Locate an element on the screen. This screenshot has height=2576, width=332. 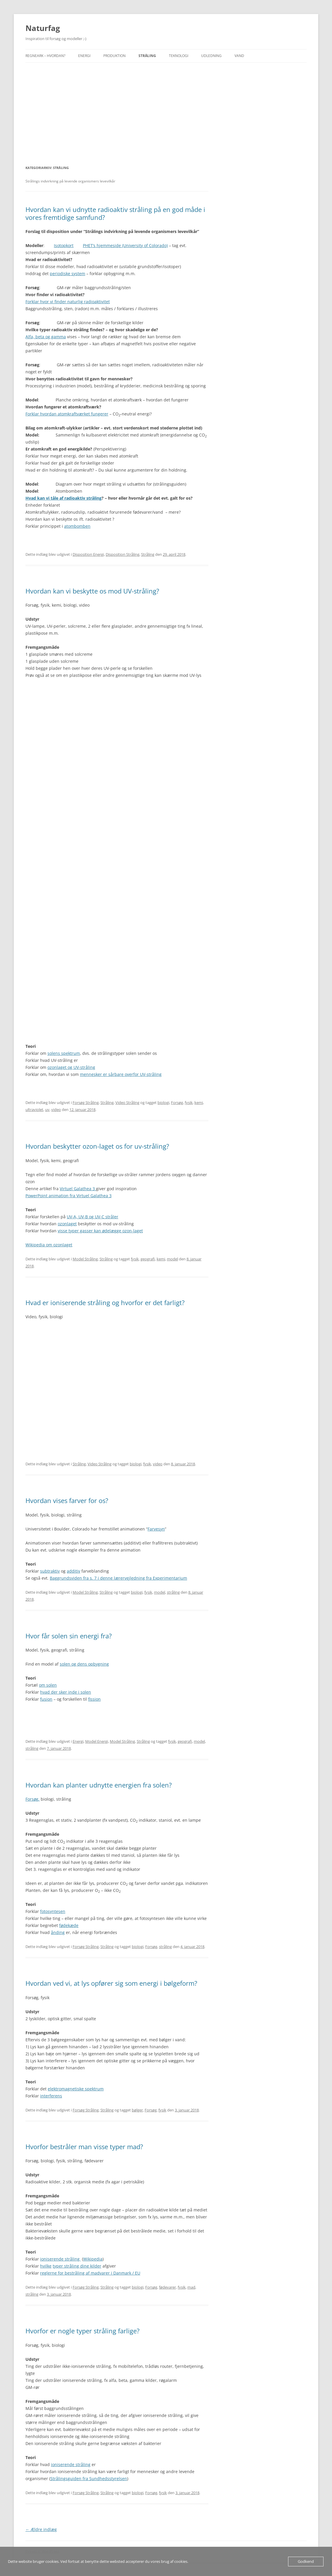
fusion is located at coordinates (46, 1699).